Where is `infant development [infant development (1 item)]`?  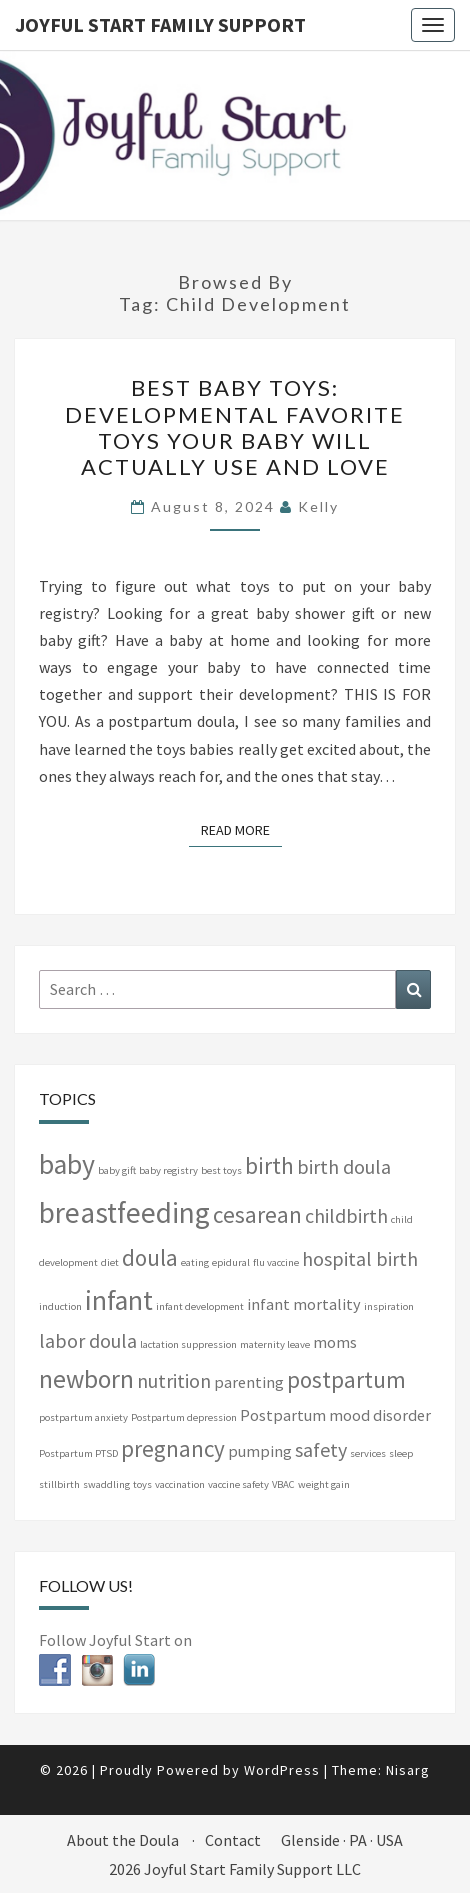
infant development [infant development (1 item)] is located at coordinates (200, 1306).